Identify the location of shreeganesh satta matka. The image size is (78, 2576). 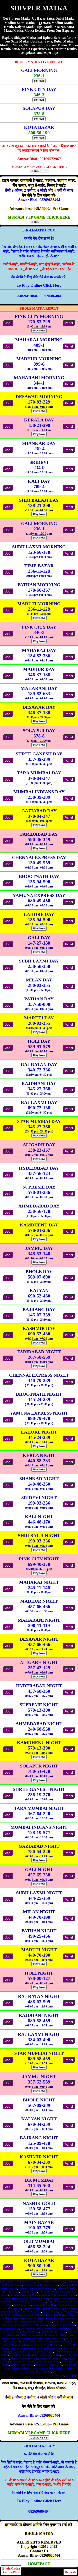
(58, 2334).